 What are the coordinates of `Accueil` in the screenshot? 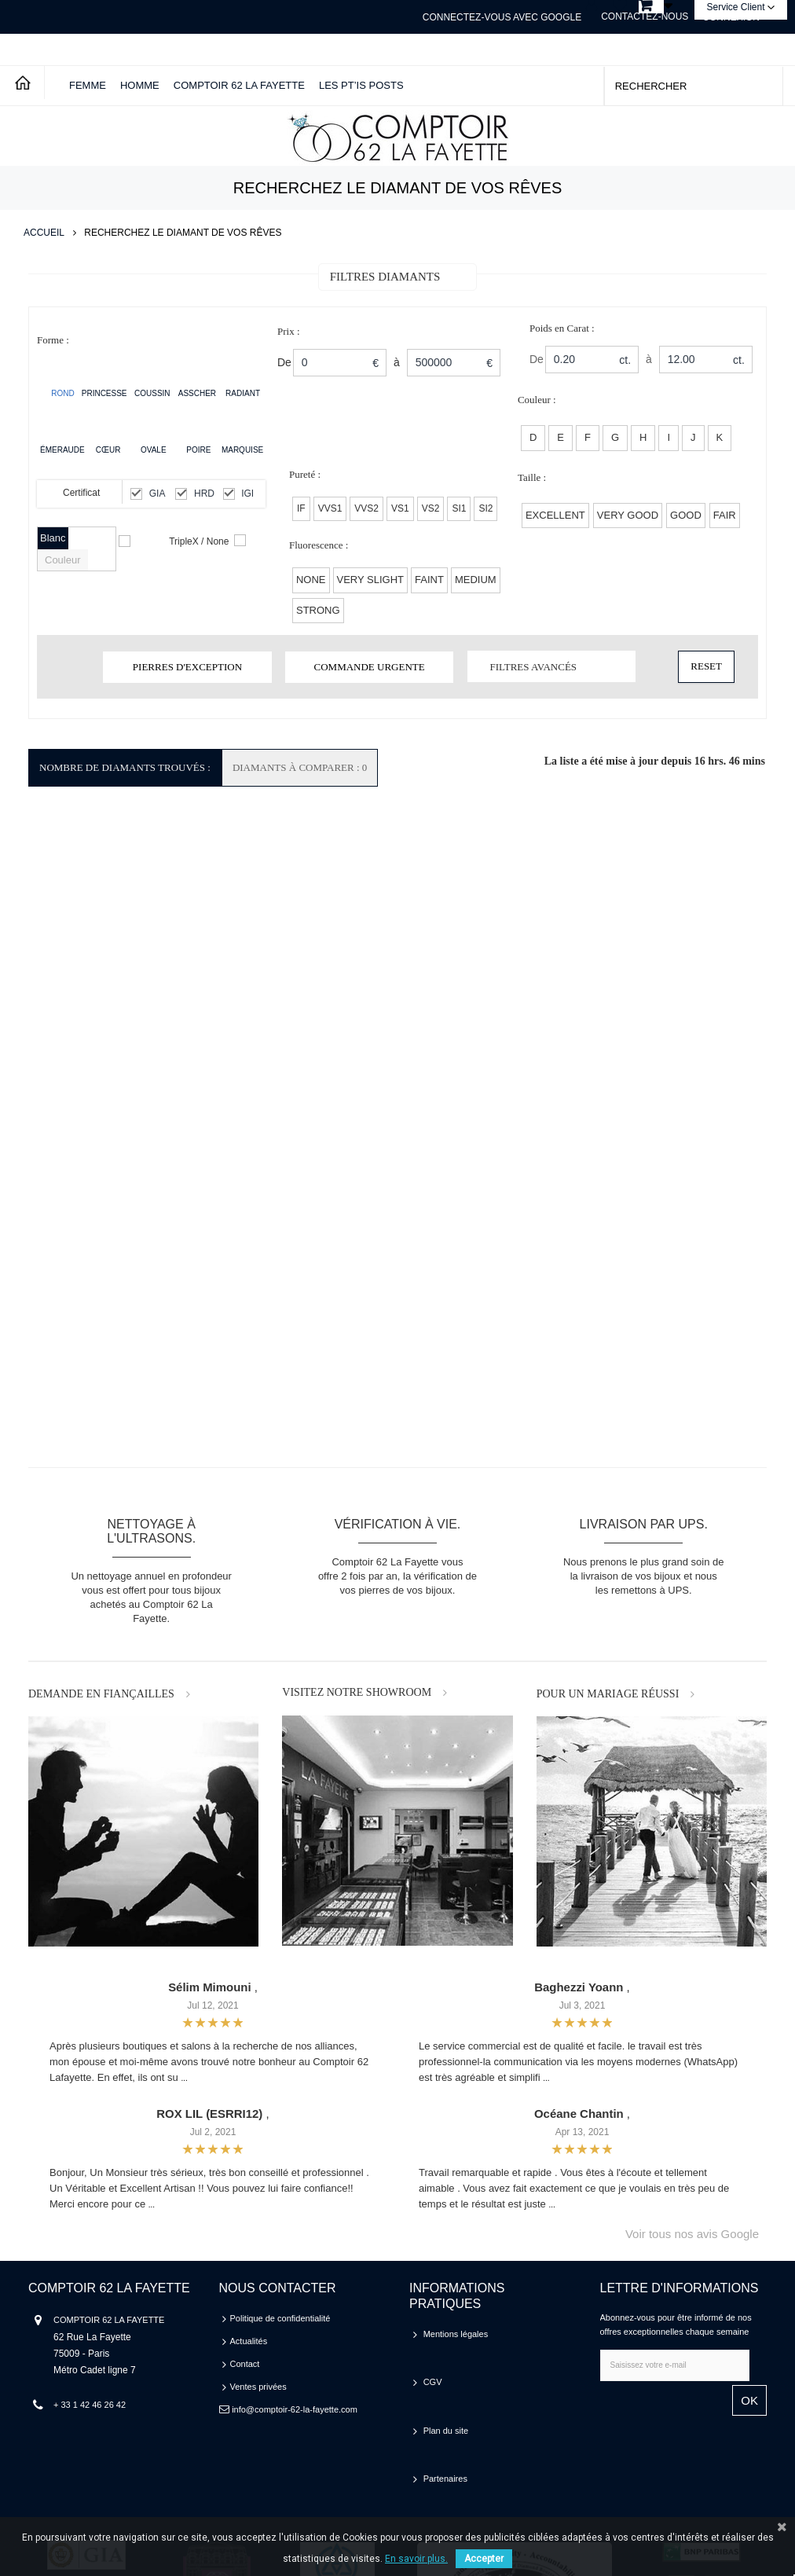 It's located at (44, 232).